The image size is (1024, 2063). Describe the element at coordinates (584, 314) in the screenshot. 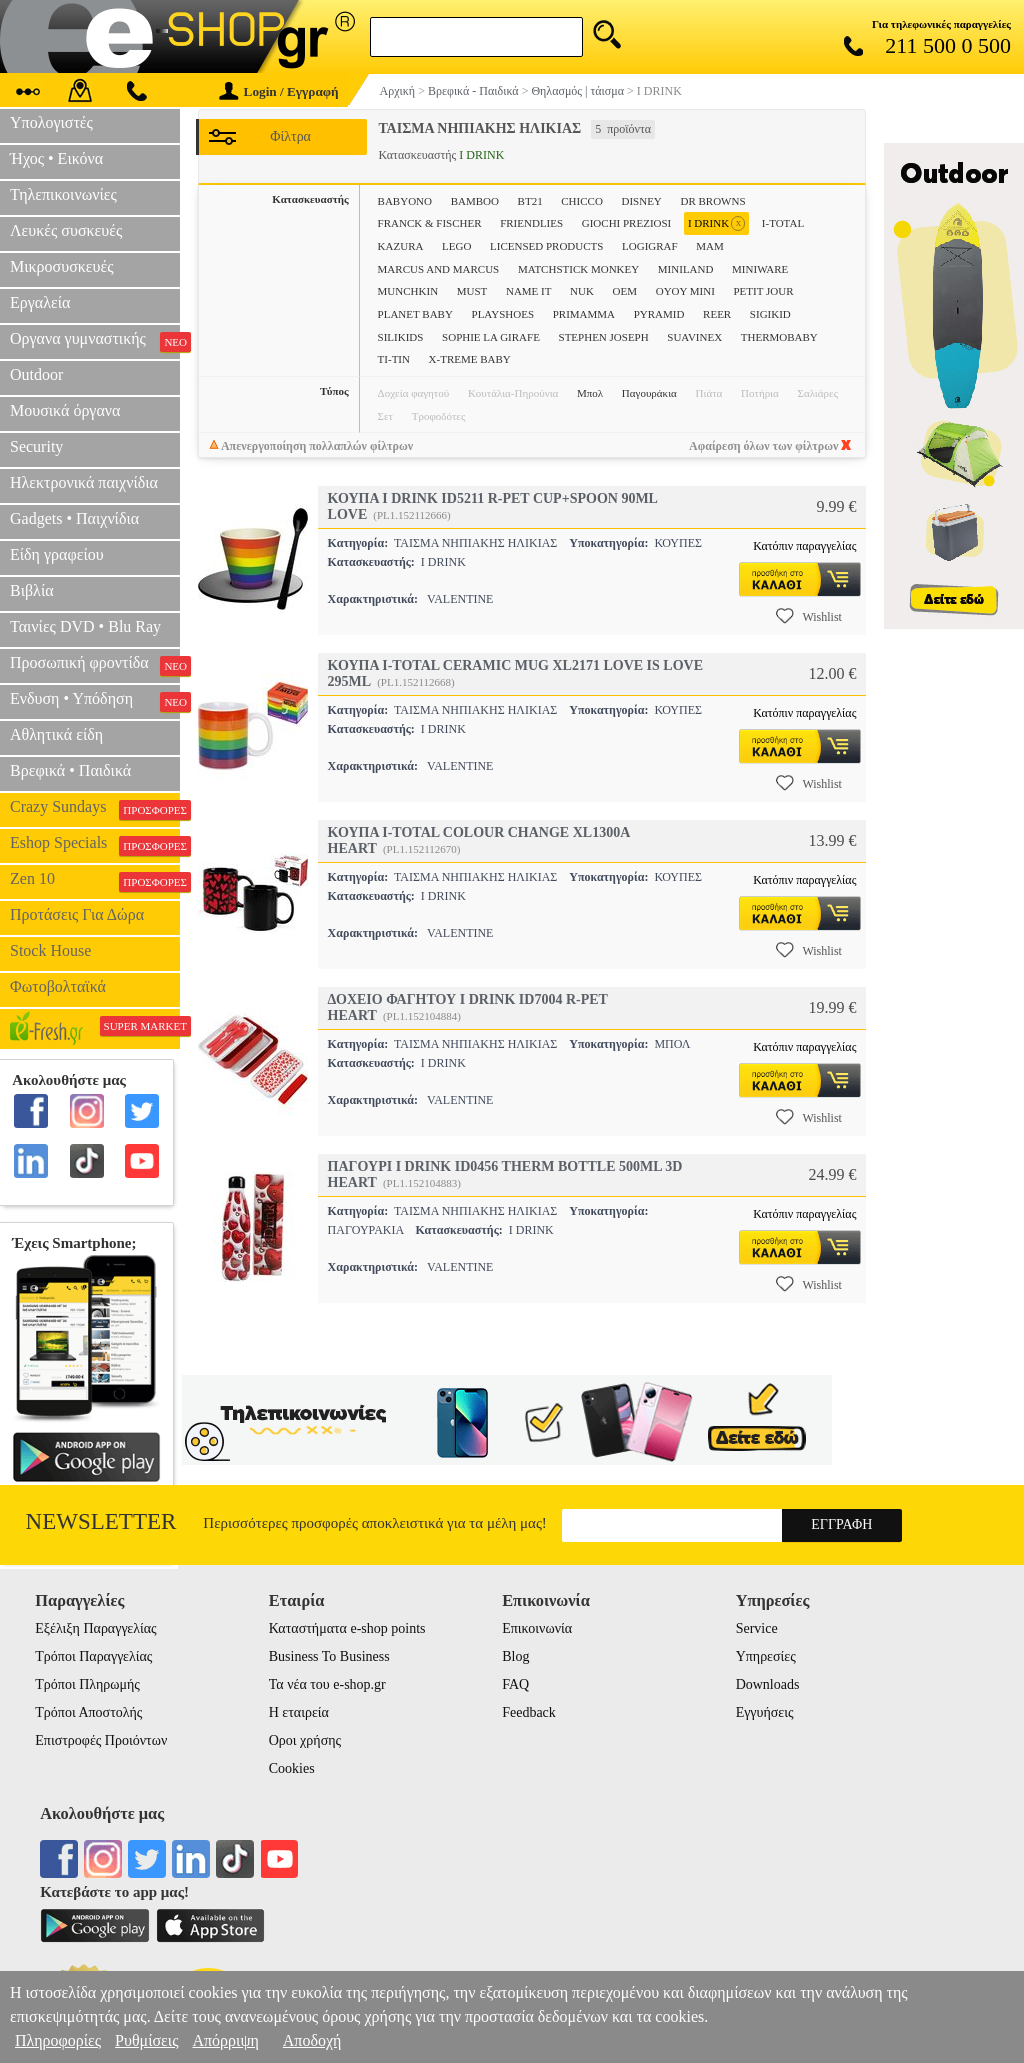

I see `PRIMAMMA` at that location.